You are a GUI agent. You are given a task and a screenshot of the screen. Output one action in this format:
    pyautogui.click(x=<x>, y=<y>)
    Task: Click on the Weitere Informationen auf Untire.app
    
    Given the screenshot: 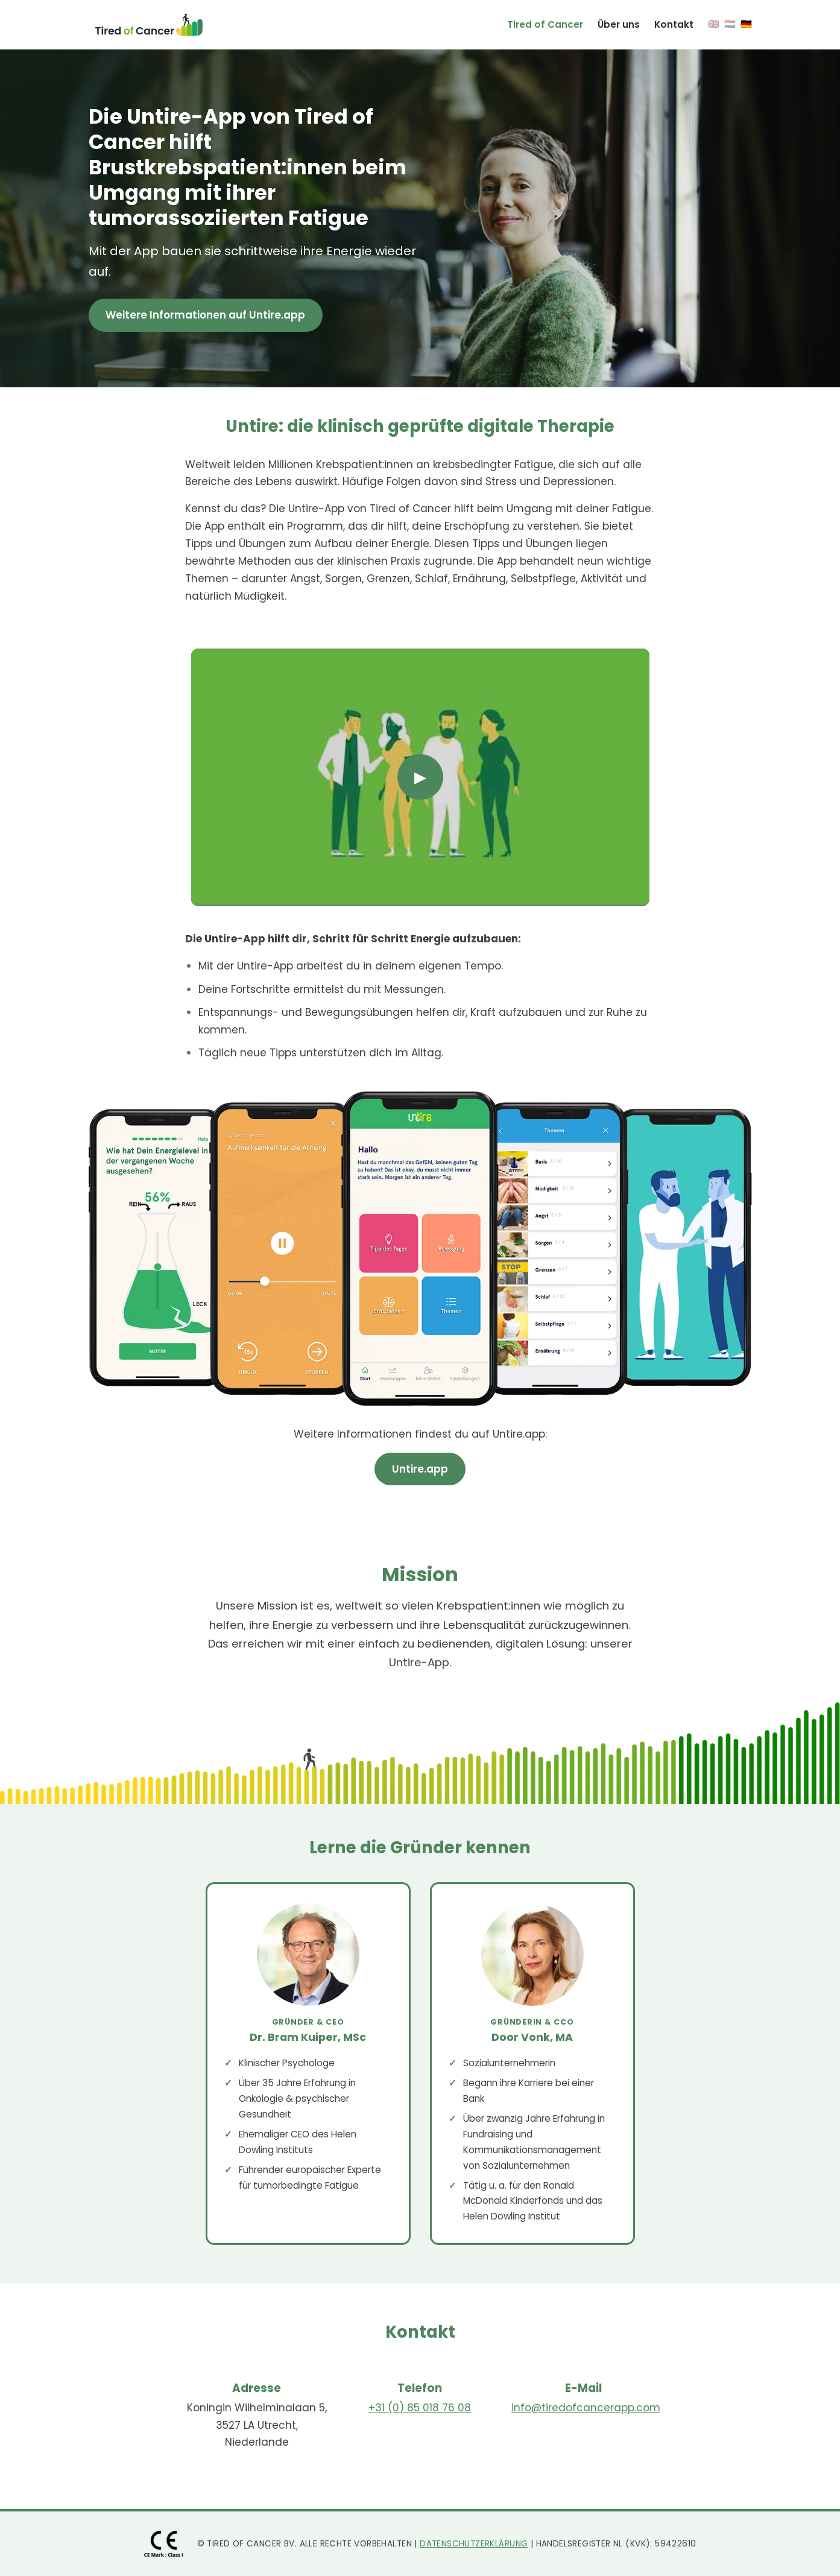 What is the action you would take?
    pyautogui.click(x=205, y=315)
    